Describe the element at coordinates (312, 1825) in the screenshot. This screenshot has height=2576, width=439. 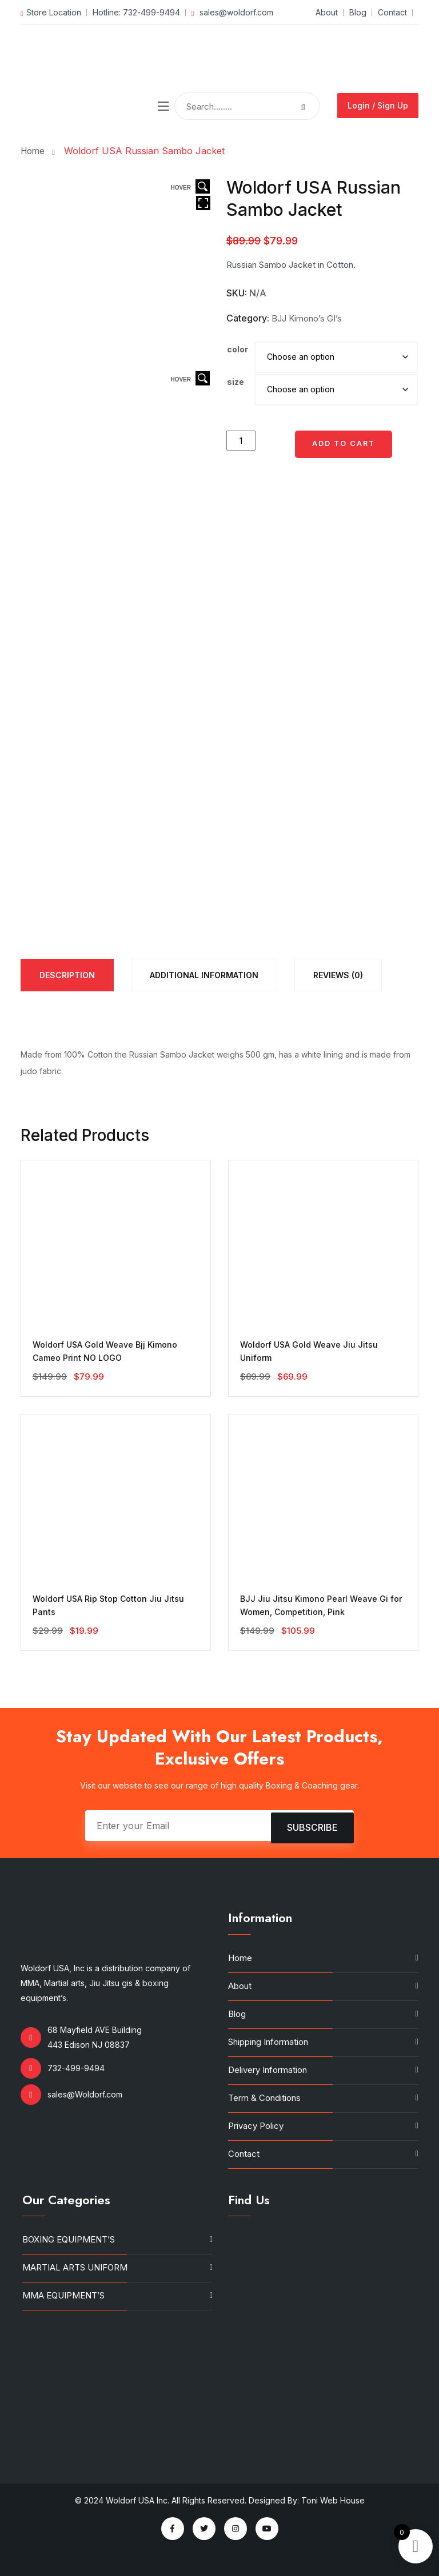
I see `Subscribe` at that location.